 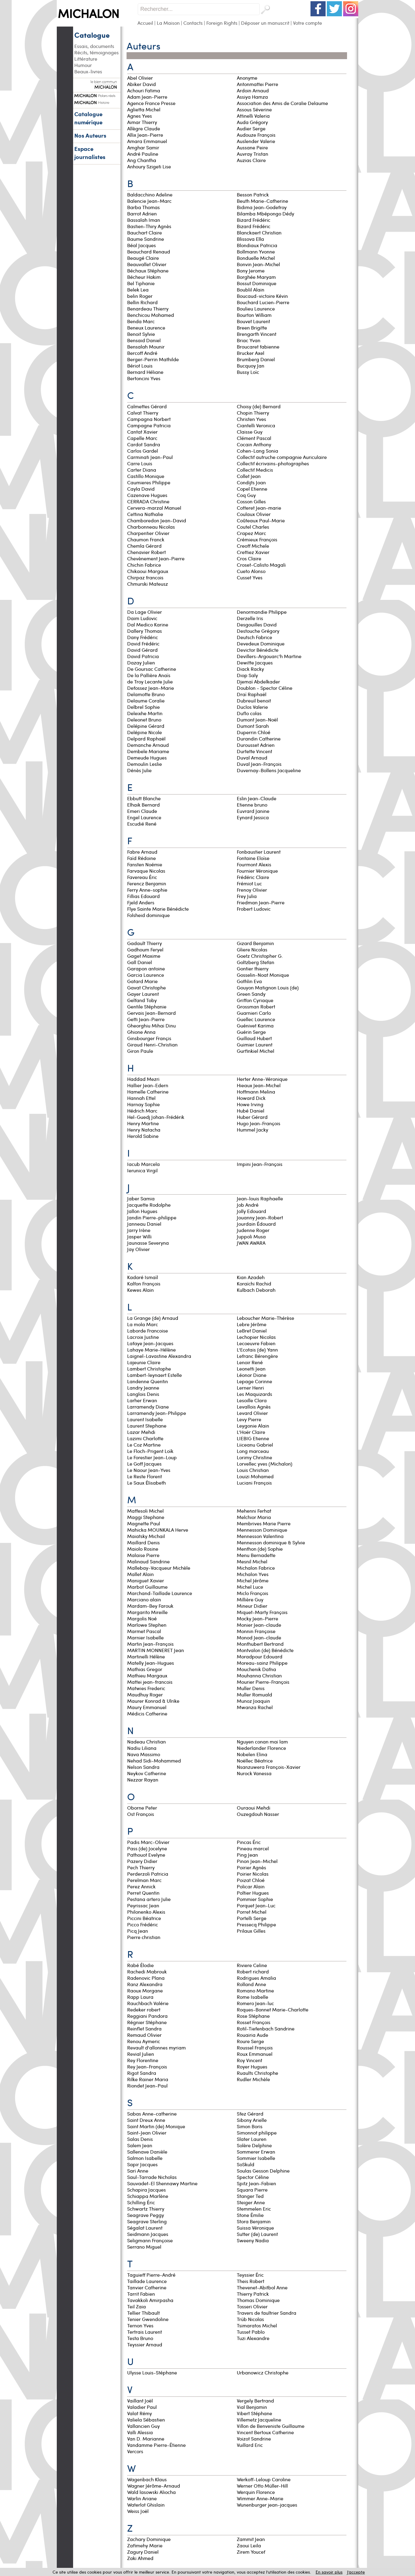 What do you see at coordinates (250, 618) in the screenshot?
I see `Derzelle Iris` at bounding box center [250, 618].